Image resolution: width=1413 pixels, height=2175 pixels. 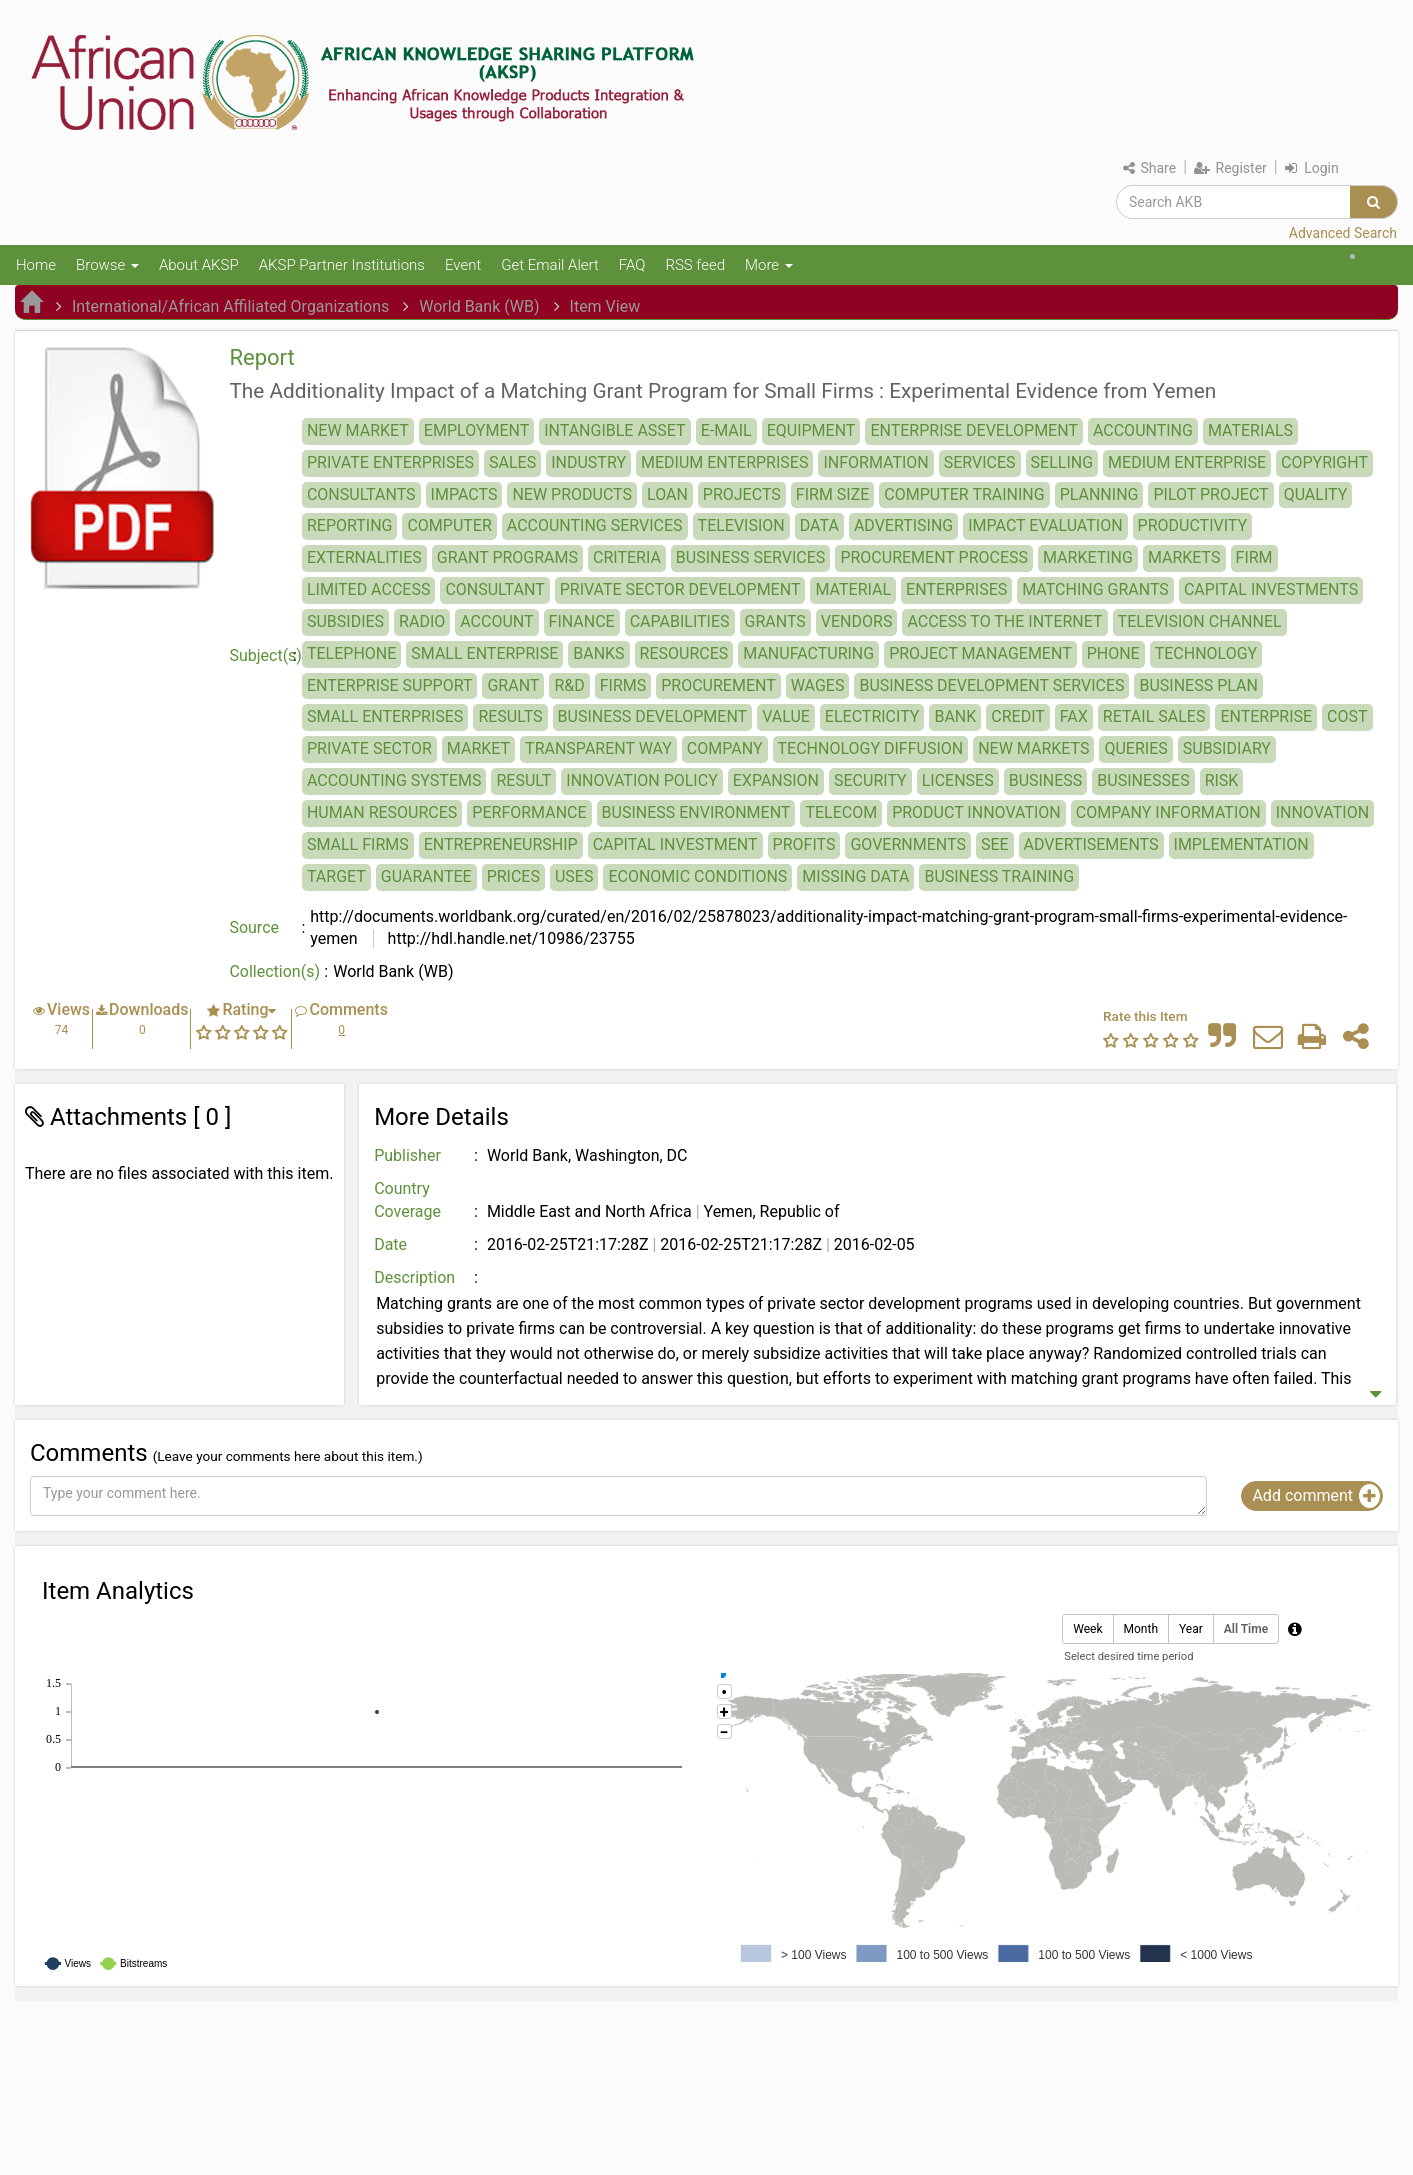 What do you see at coordinates (1246, 1629) in the screenshot?
I see `All Time` at bounding box center [1246, 1629].